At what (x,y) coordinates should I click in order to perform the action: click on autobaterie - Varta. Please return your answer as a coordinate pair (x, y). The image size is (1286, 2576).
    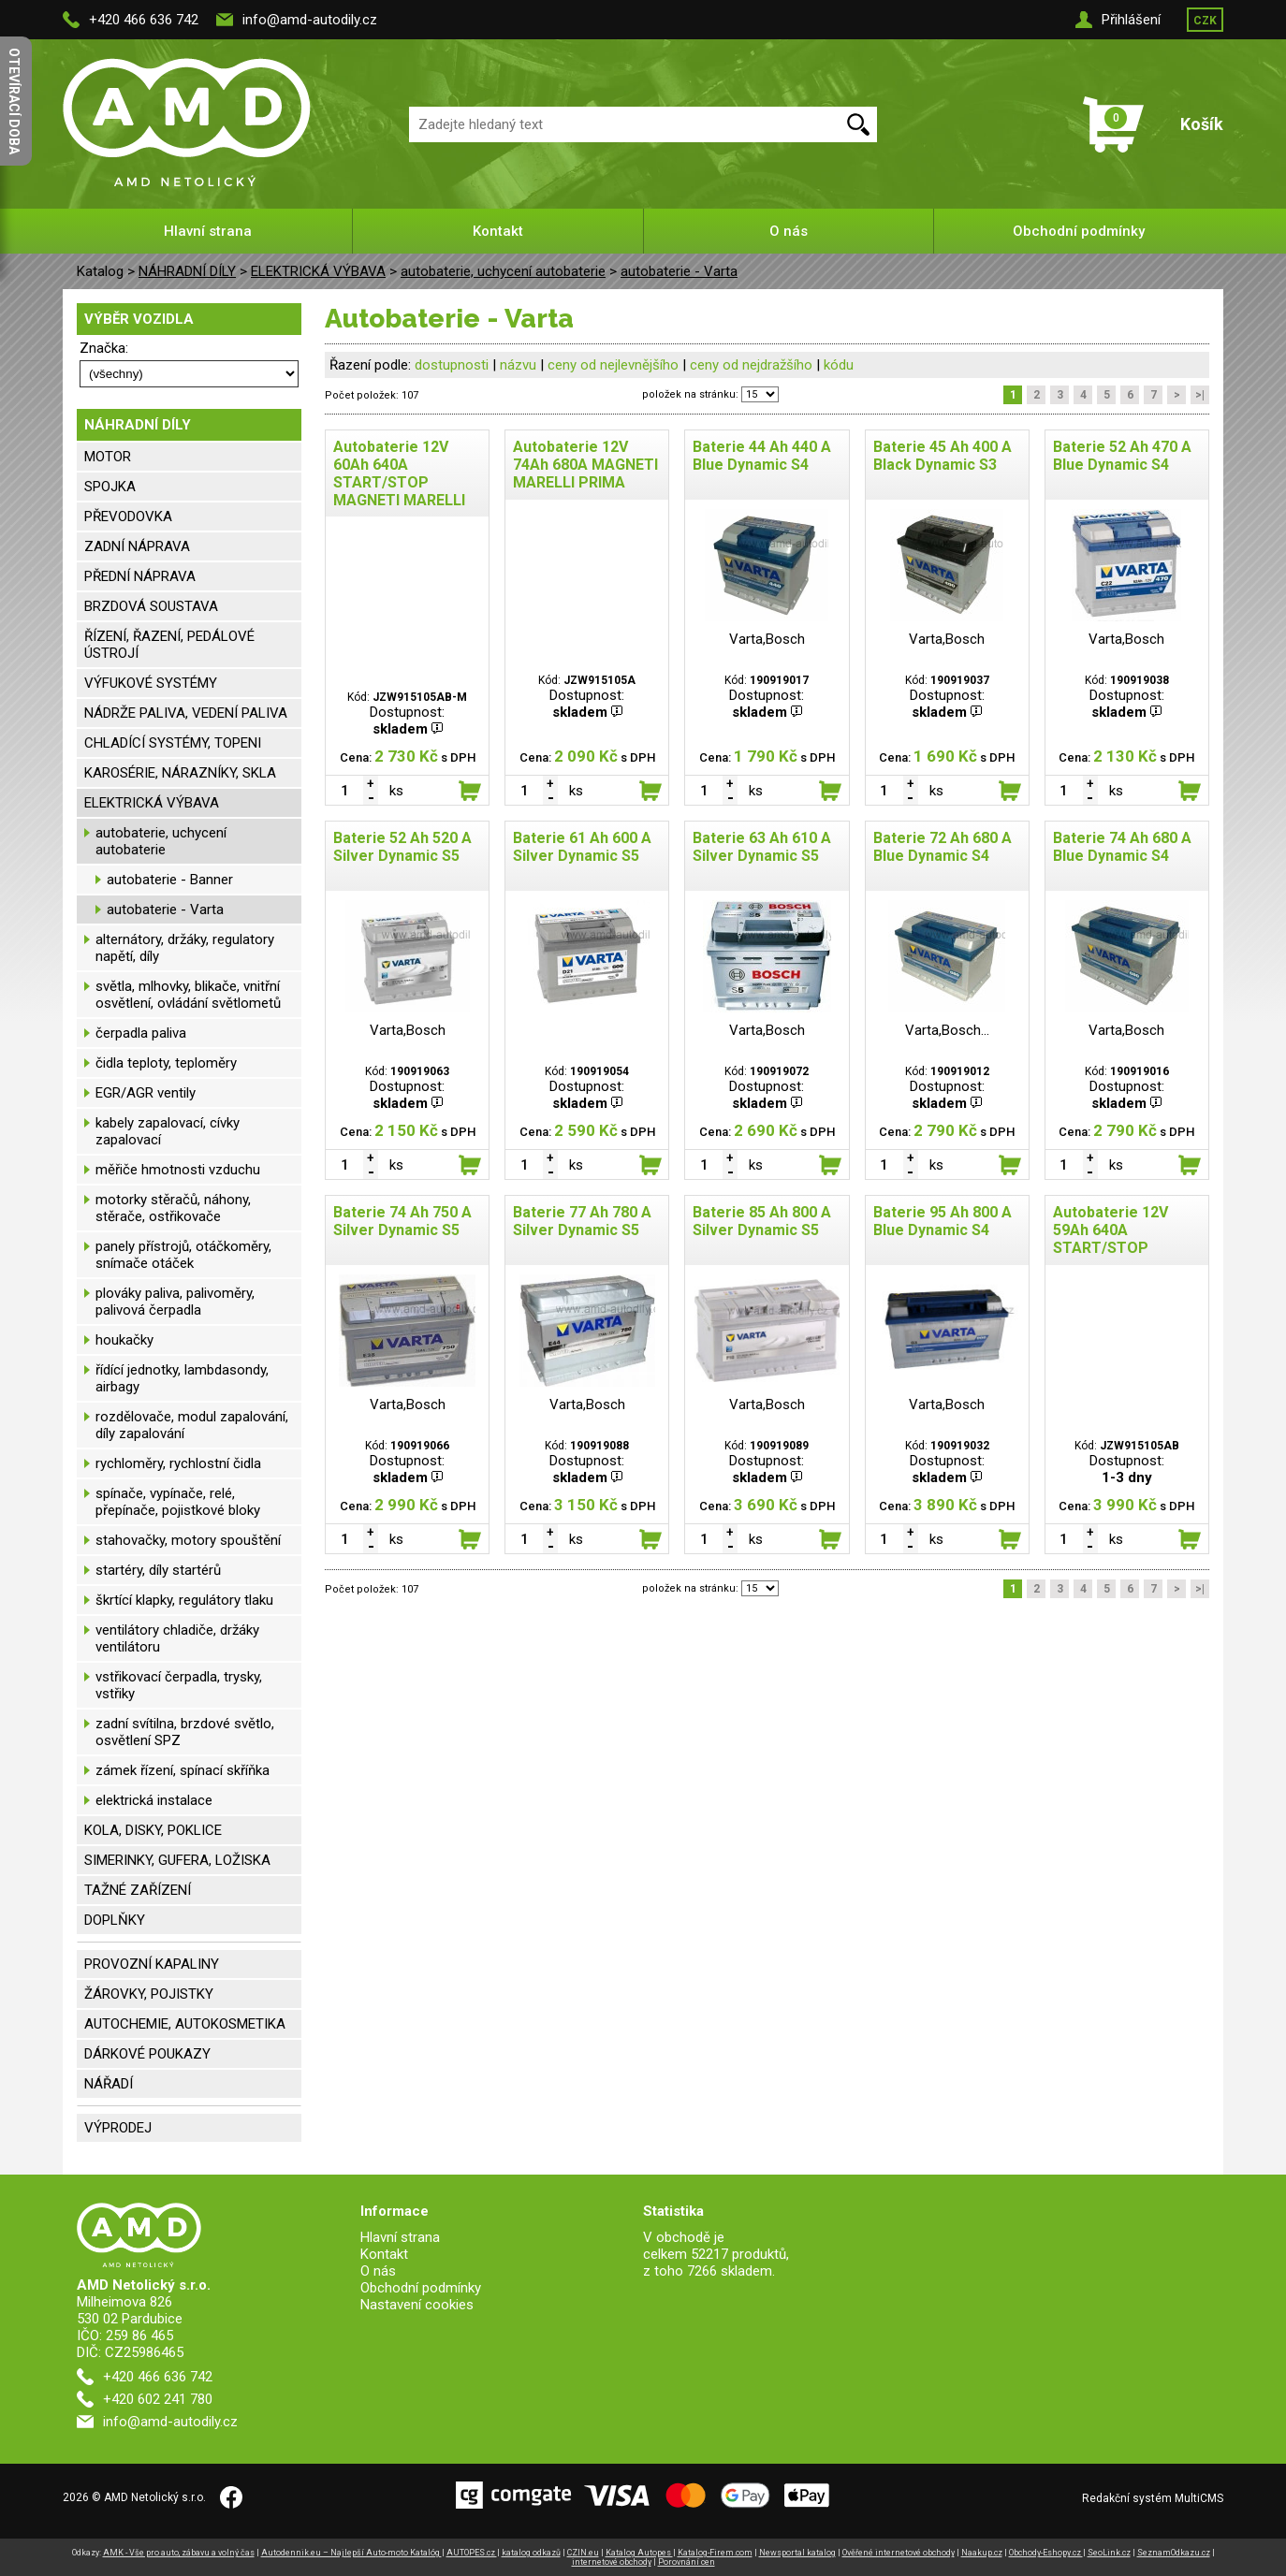
    Looking at the image, I should click on (679, 271).